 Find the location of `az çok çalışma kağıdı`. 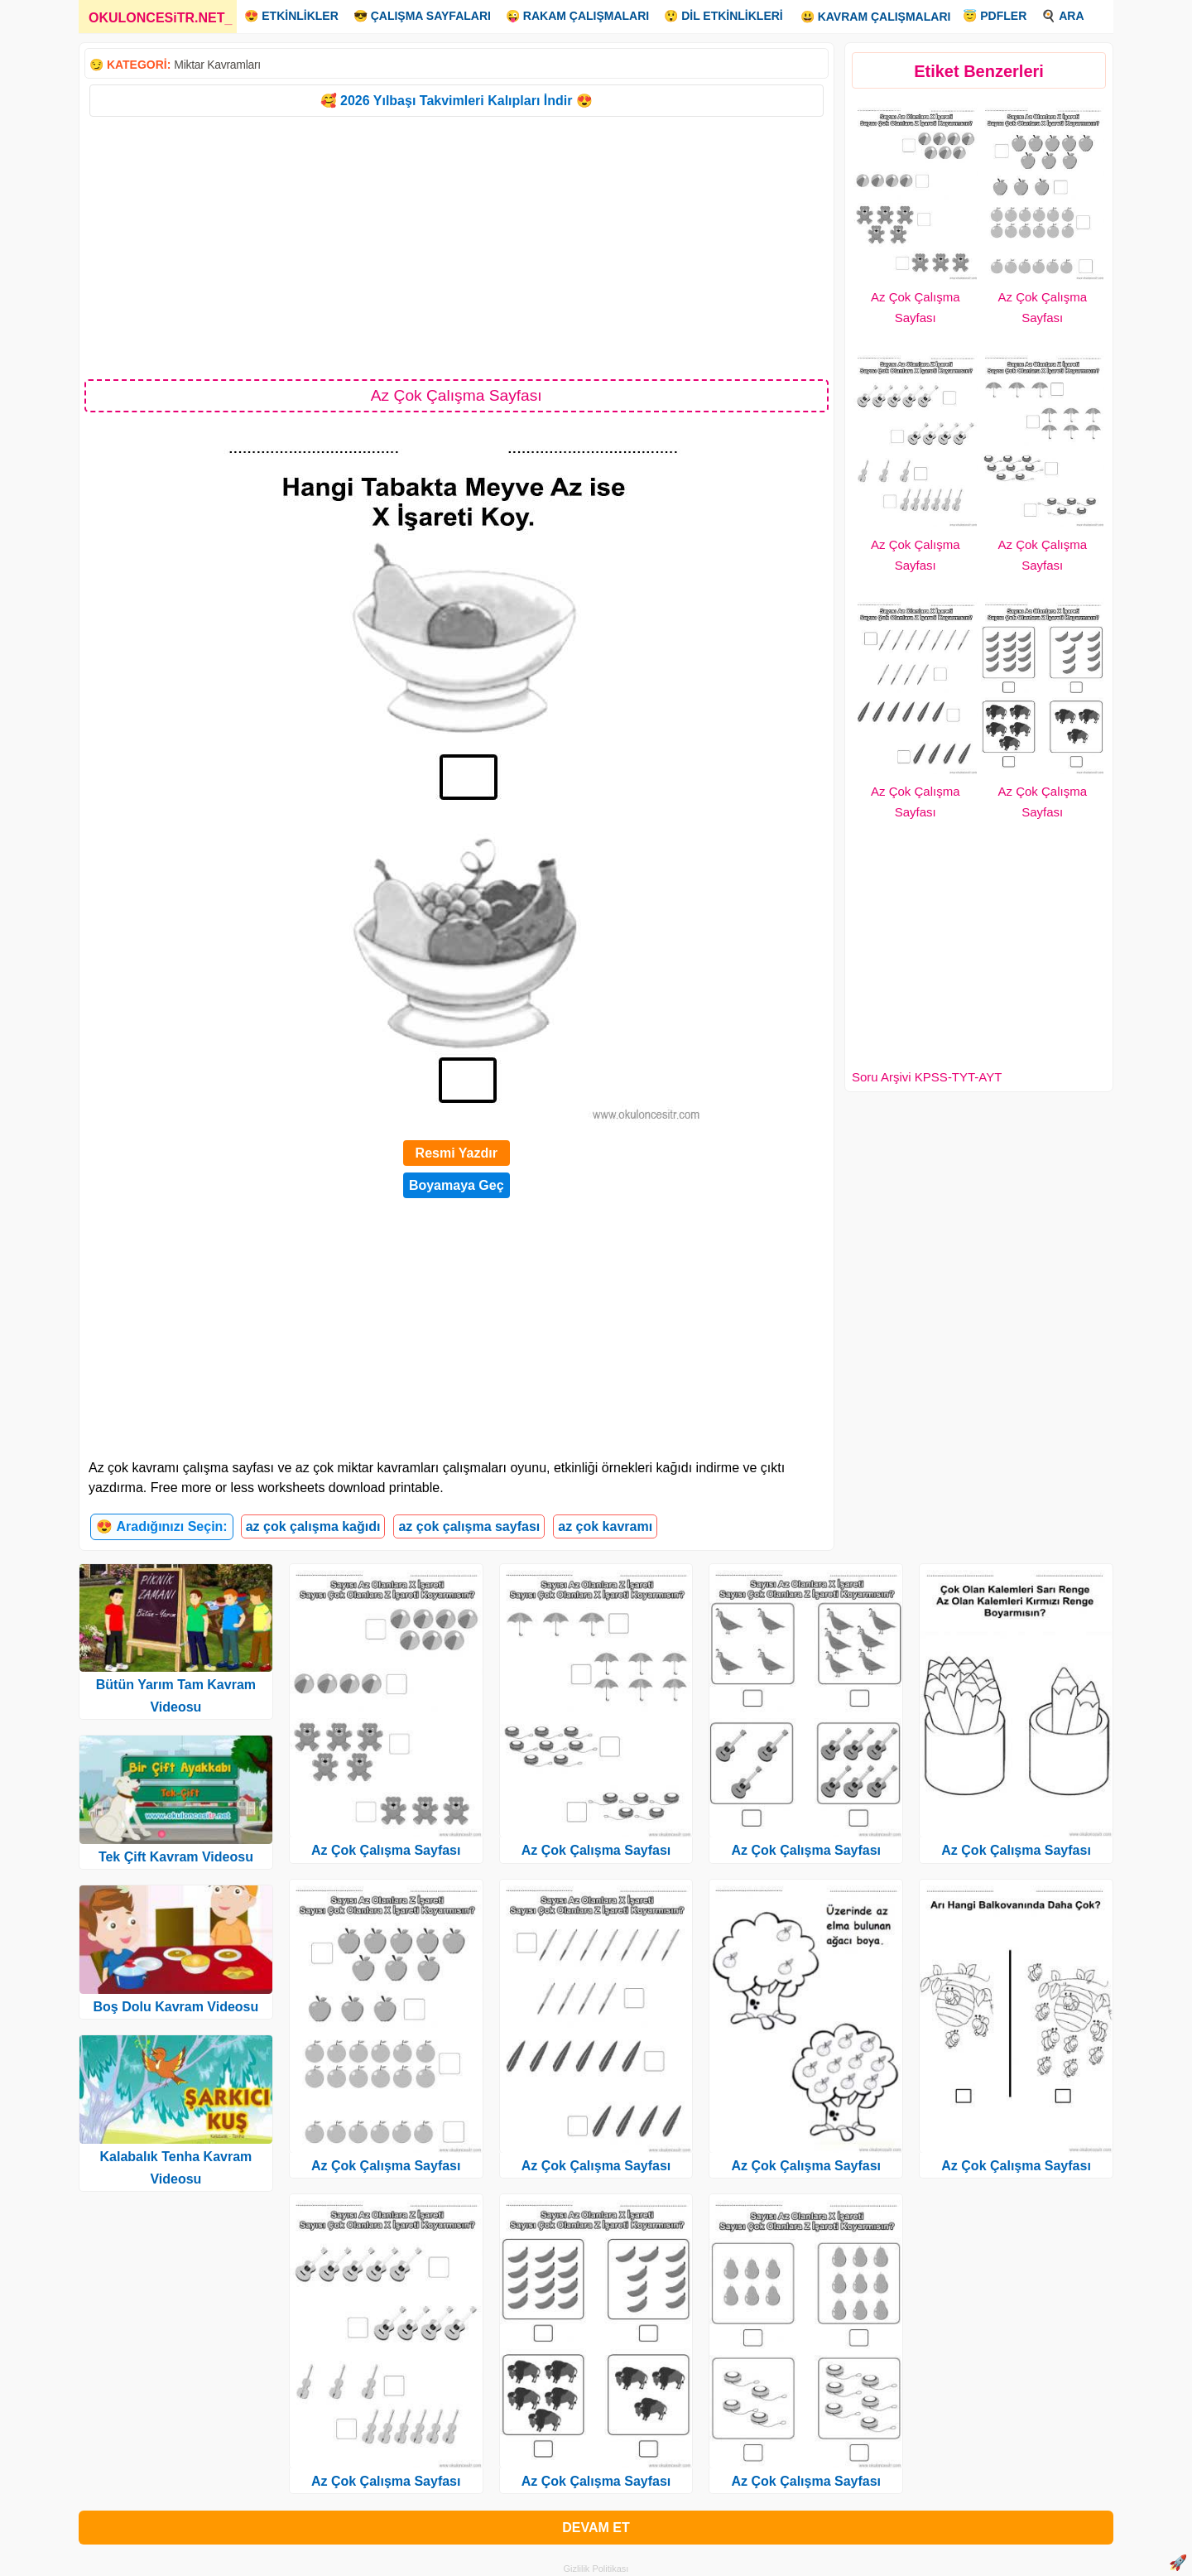

az çok çalışma kağıdı is located at coordinates (313, 1526).